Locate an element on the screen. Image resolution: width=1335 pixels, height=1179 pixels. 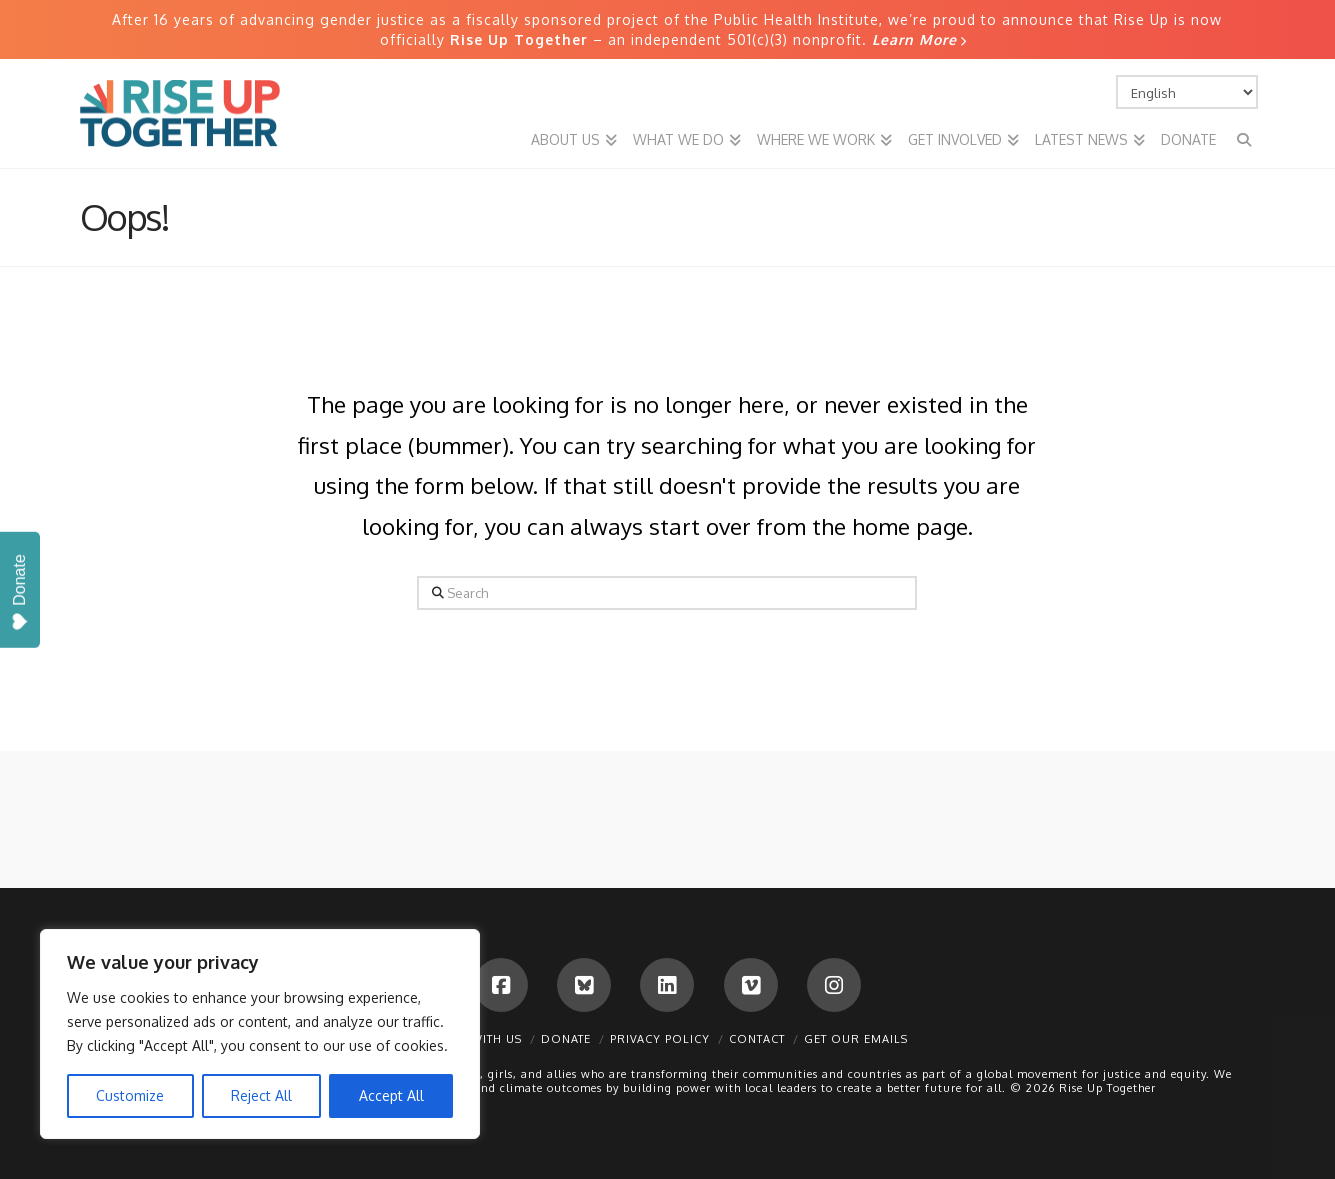
Donate is located at coordinates (566, 1039).